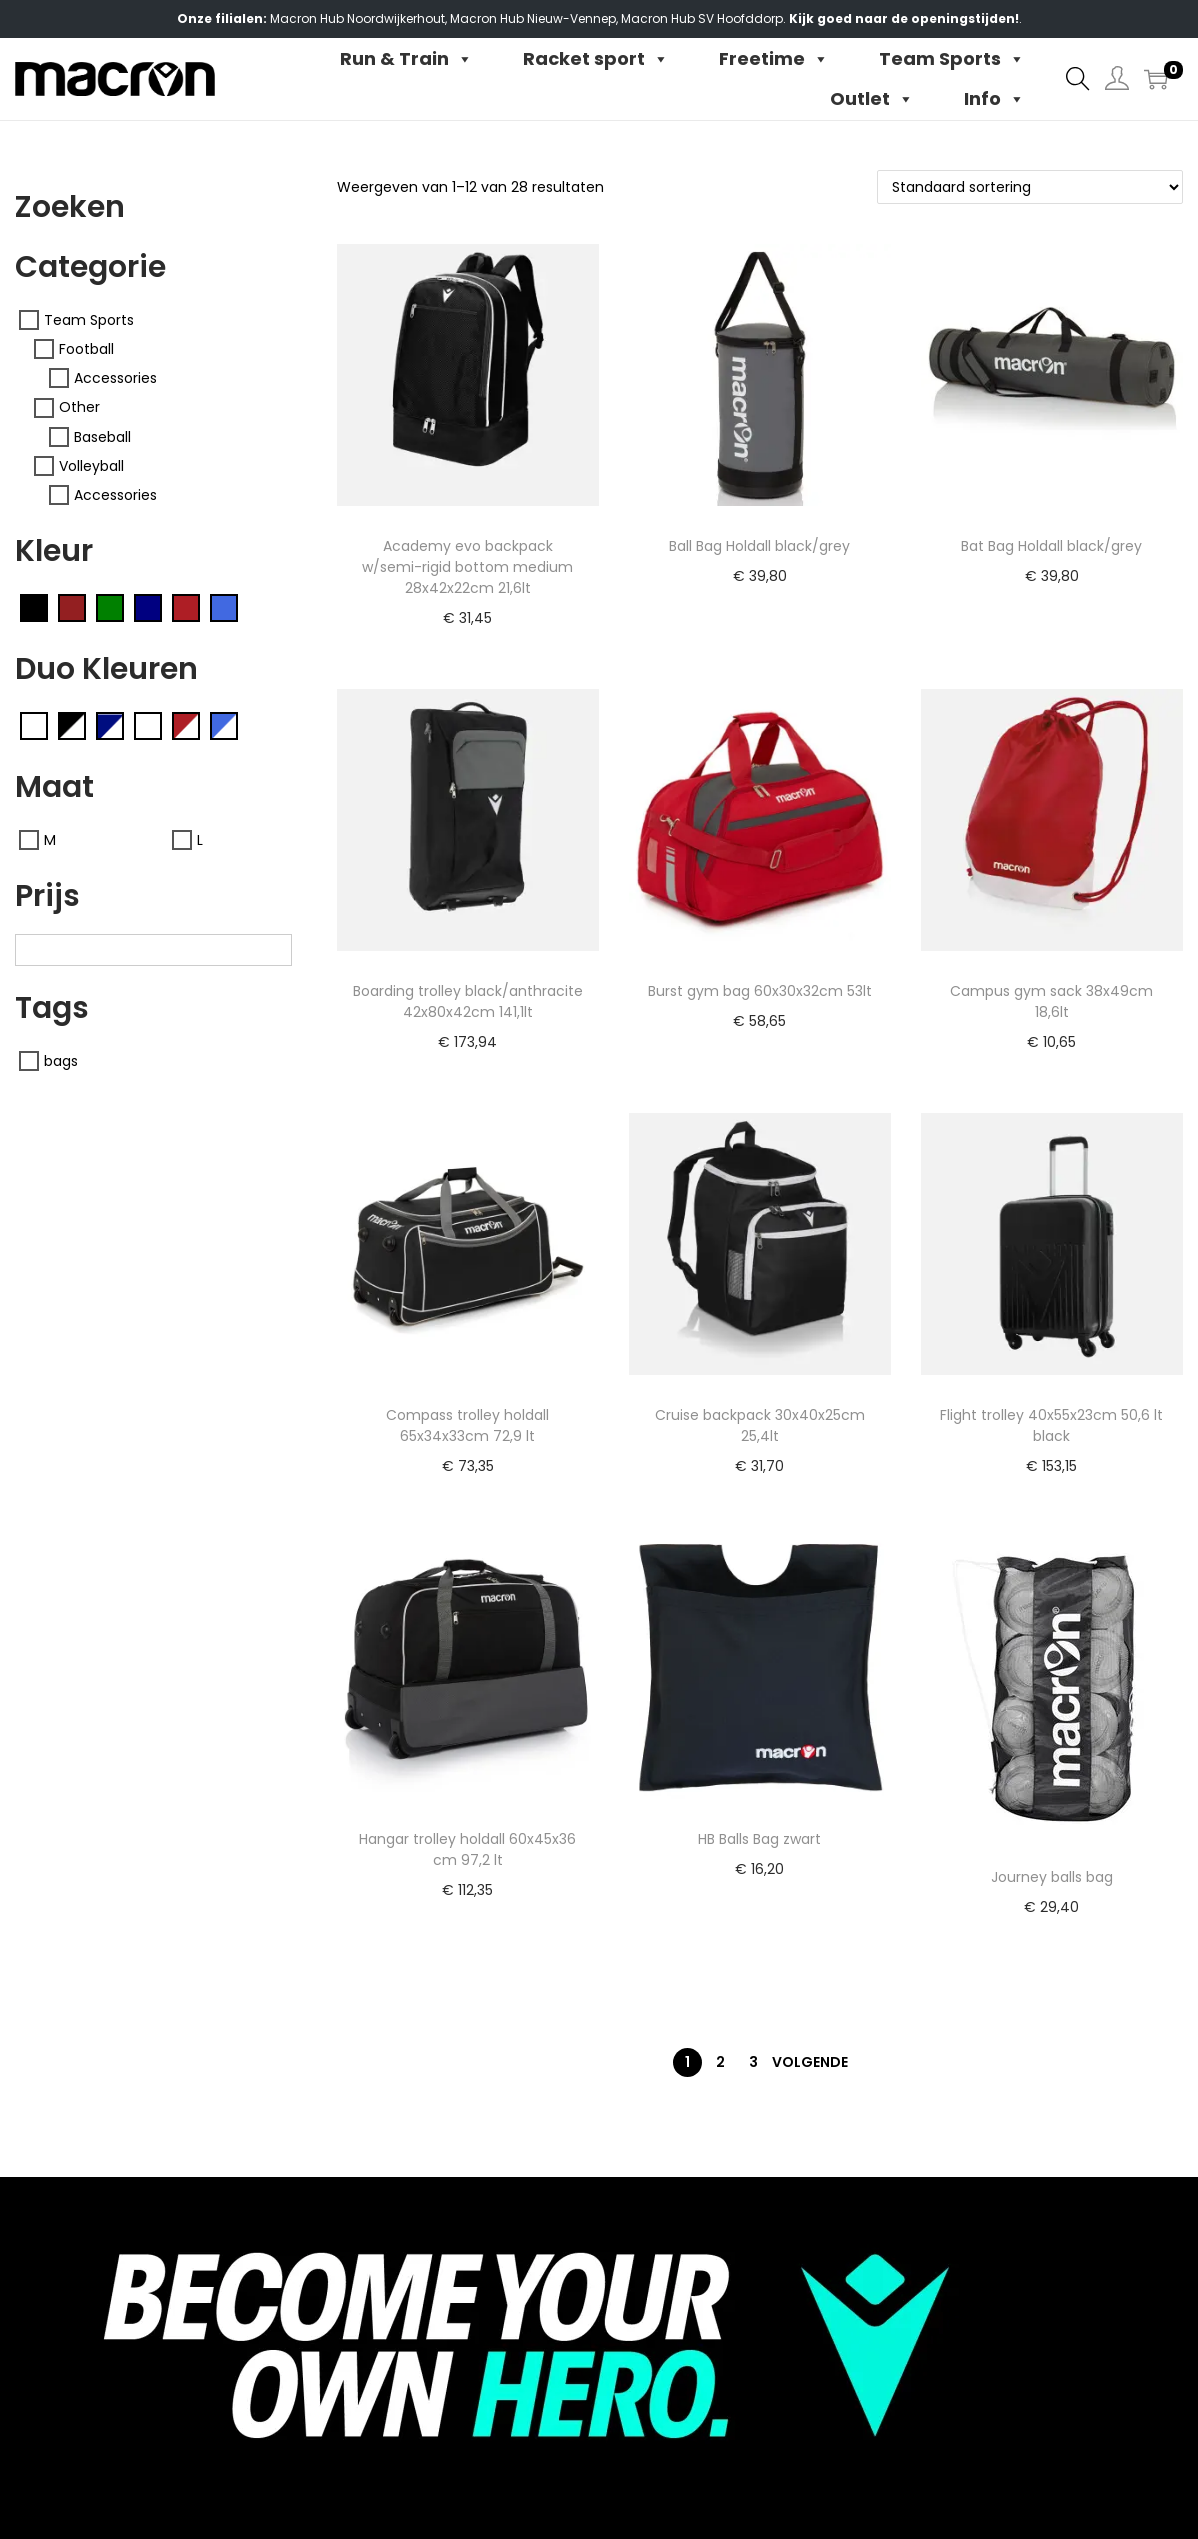  Describe the element at coordinates (115, 378) in the screenshot. I see `Accessories` at that location.